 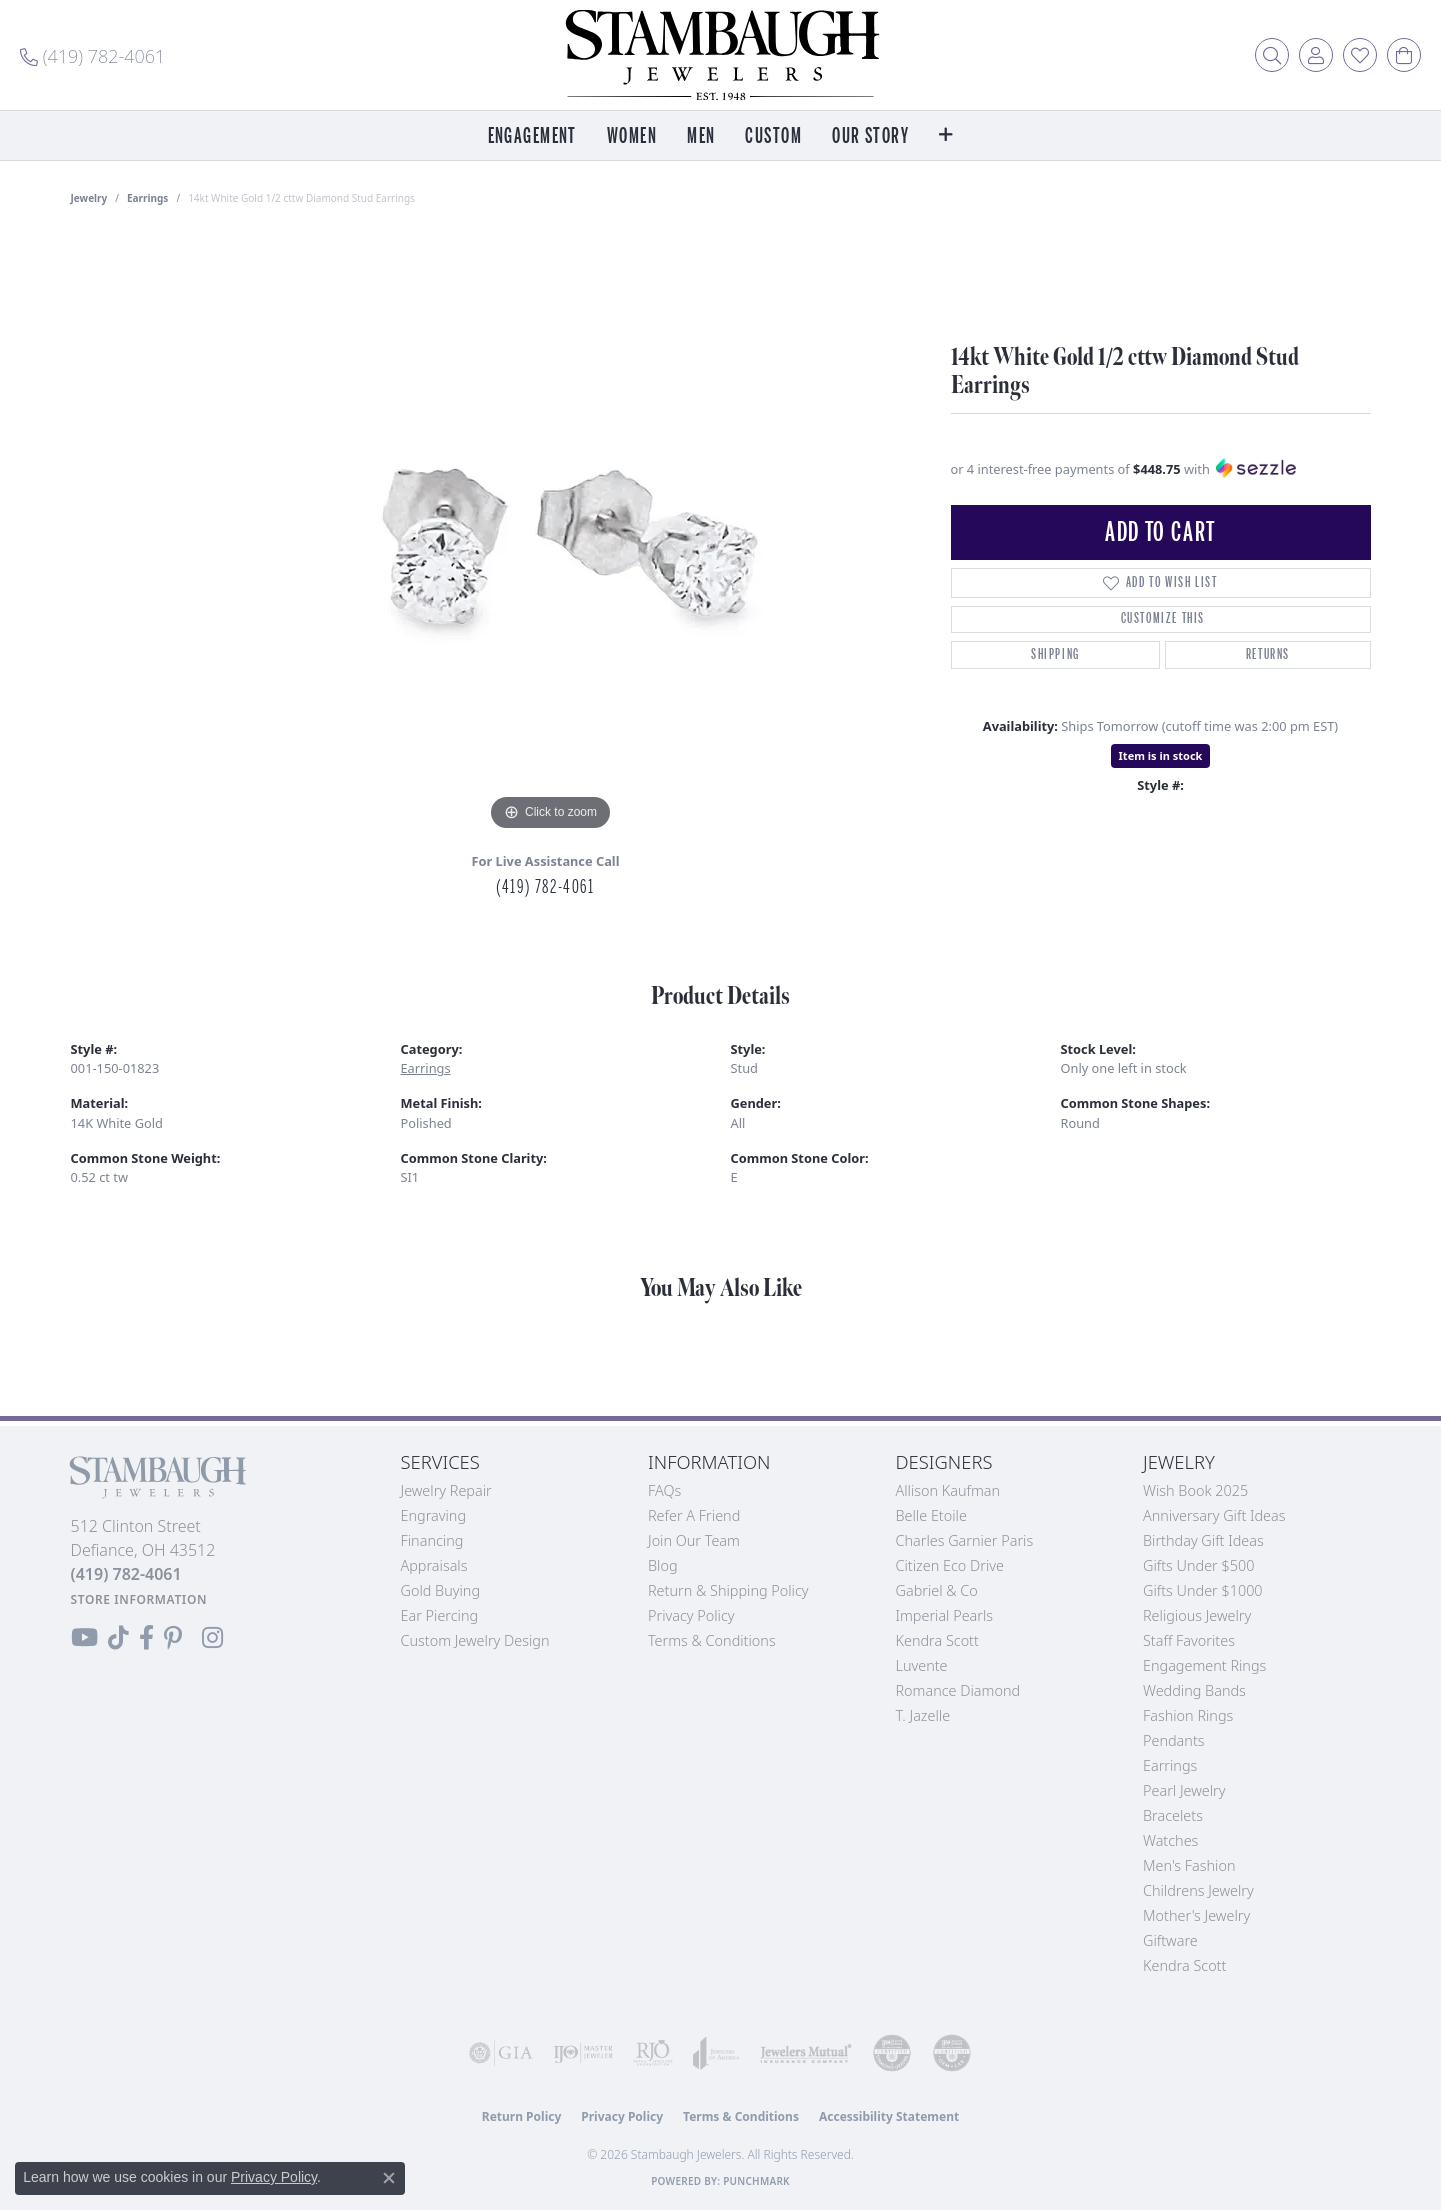 I want to click on Earrings [menuitem], so click(x=1170, y=1765).